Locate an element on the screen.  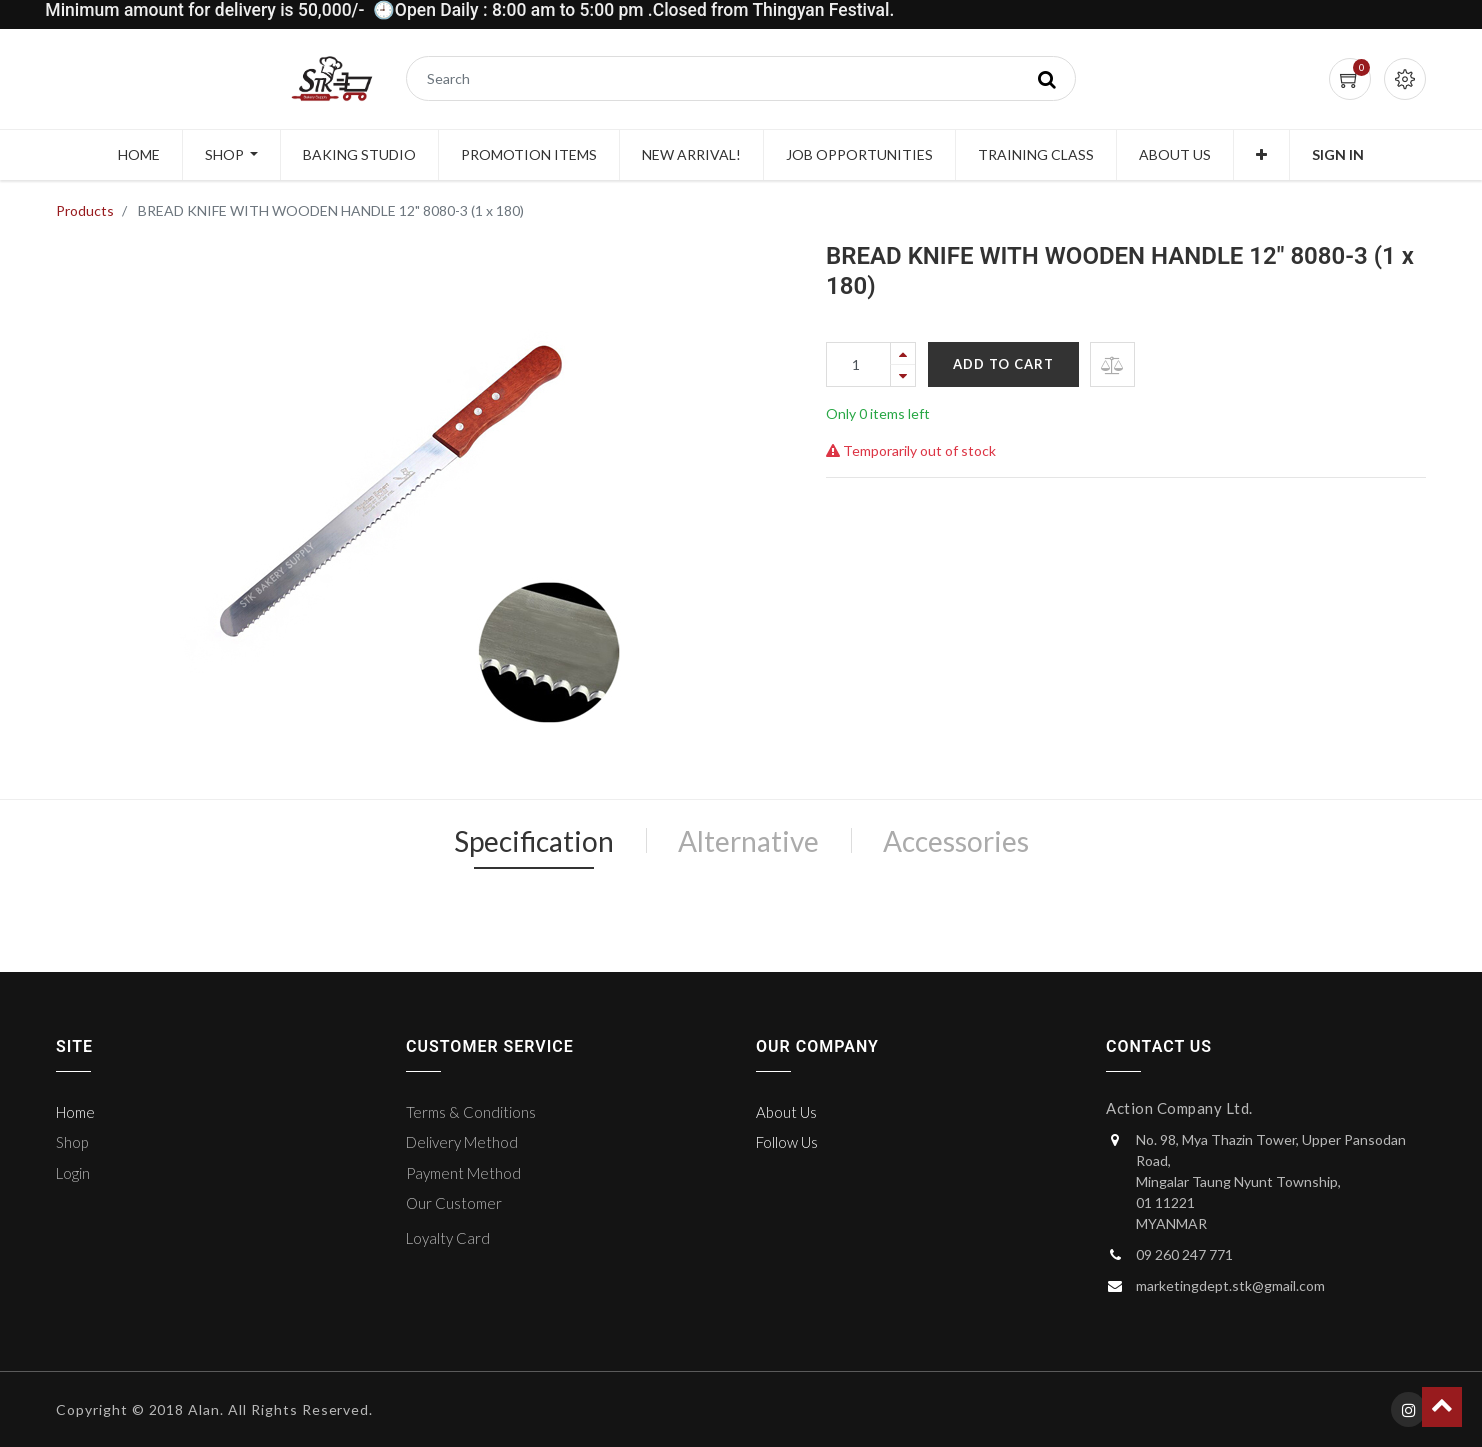
[Remove one] is located at coordinates (903, 375).